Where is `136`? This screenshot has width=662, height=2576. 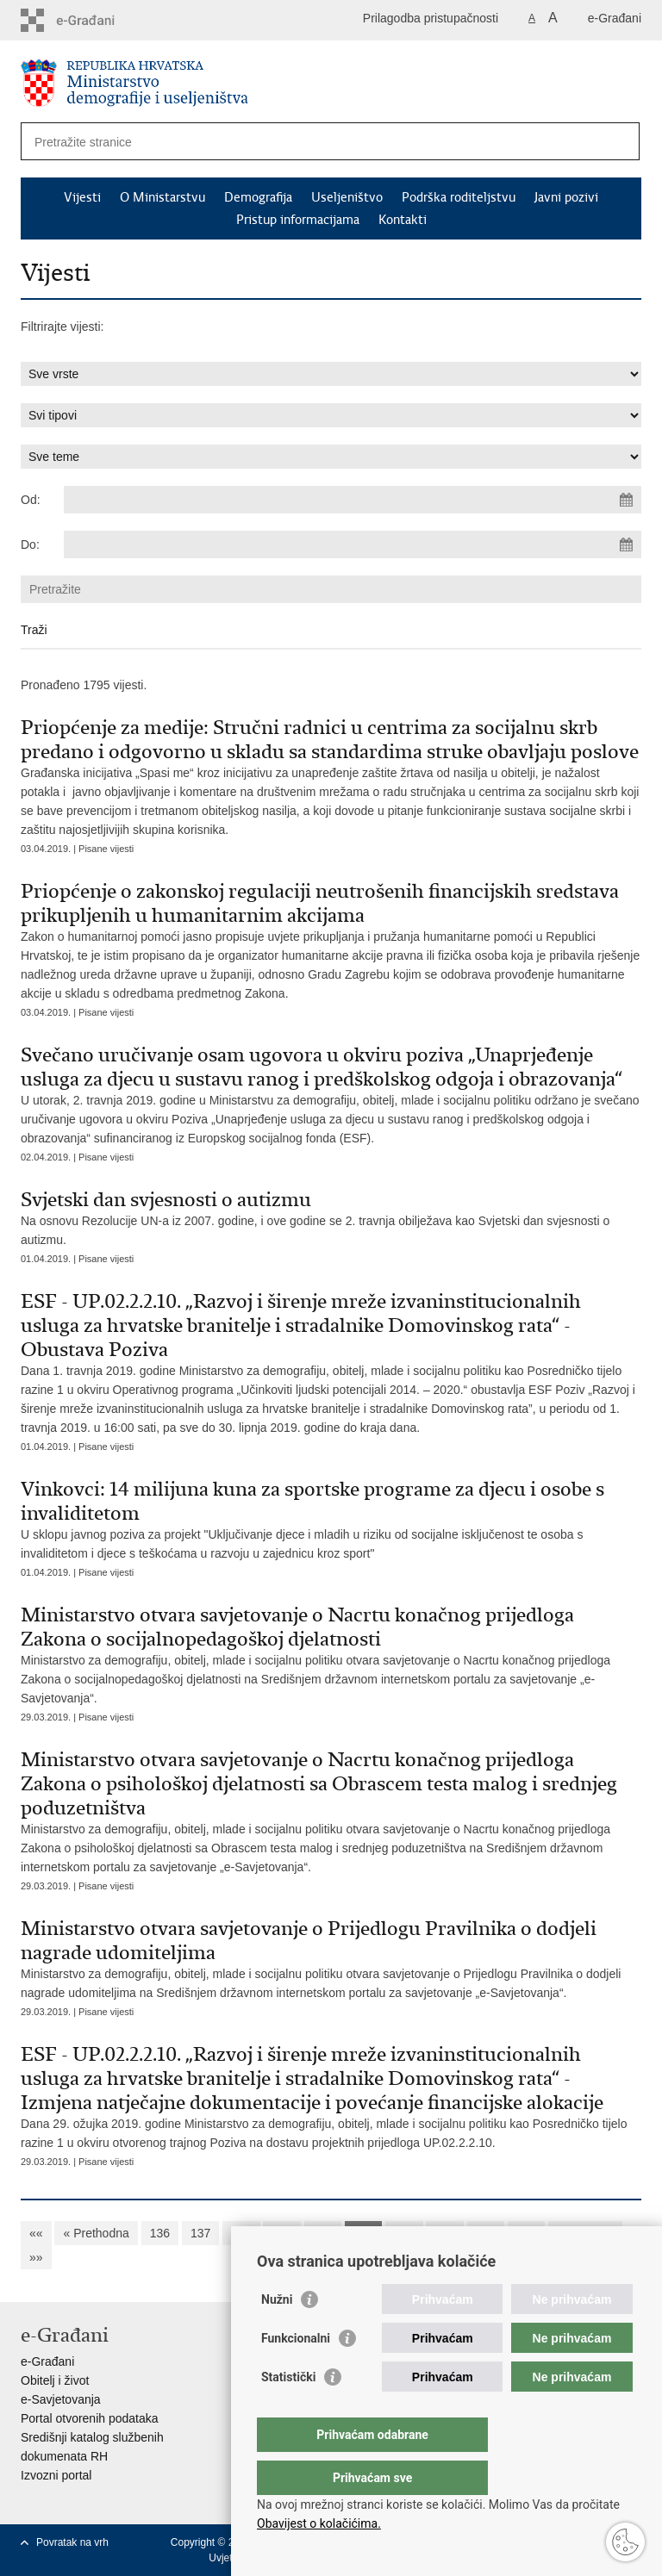 136 is located at coordinates (160, 2233).